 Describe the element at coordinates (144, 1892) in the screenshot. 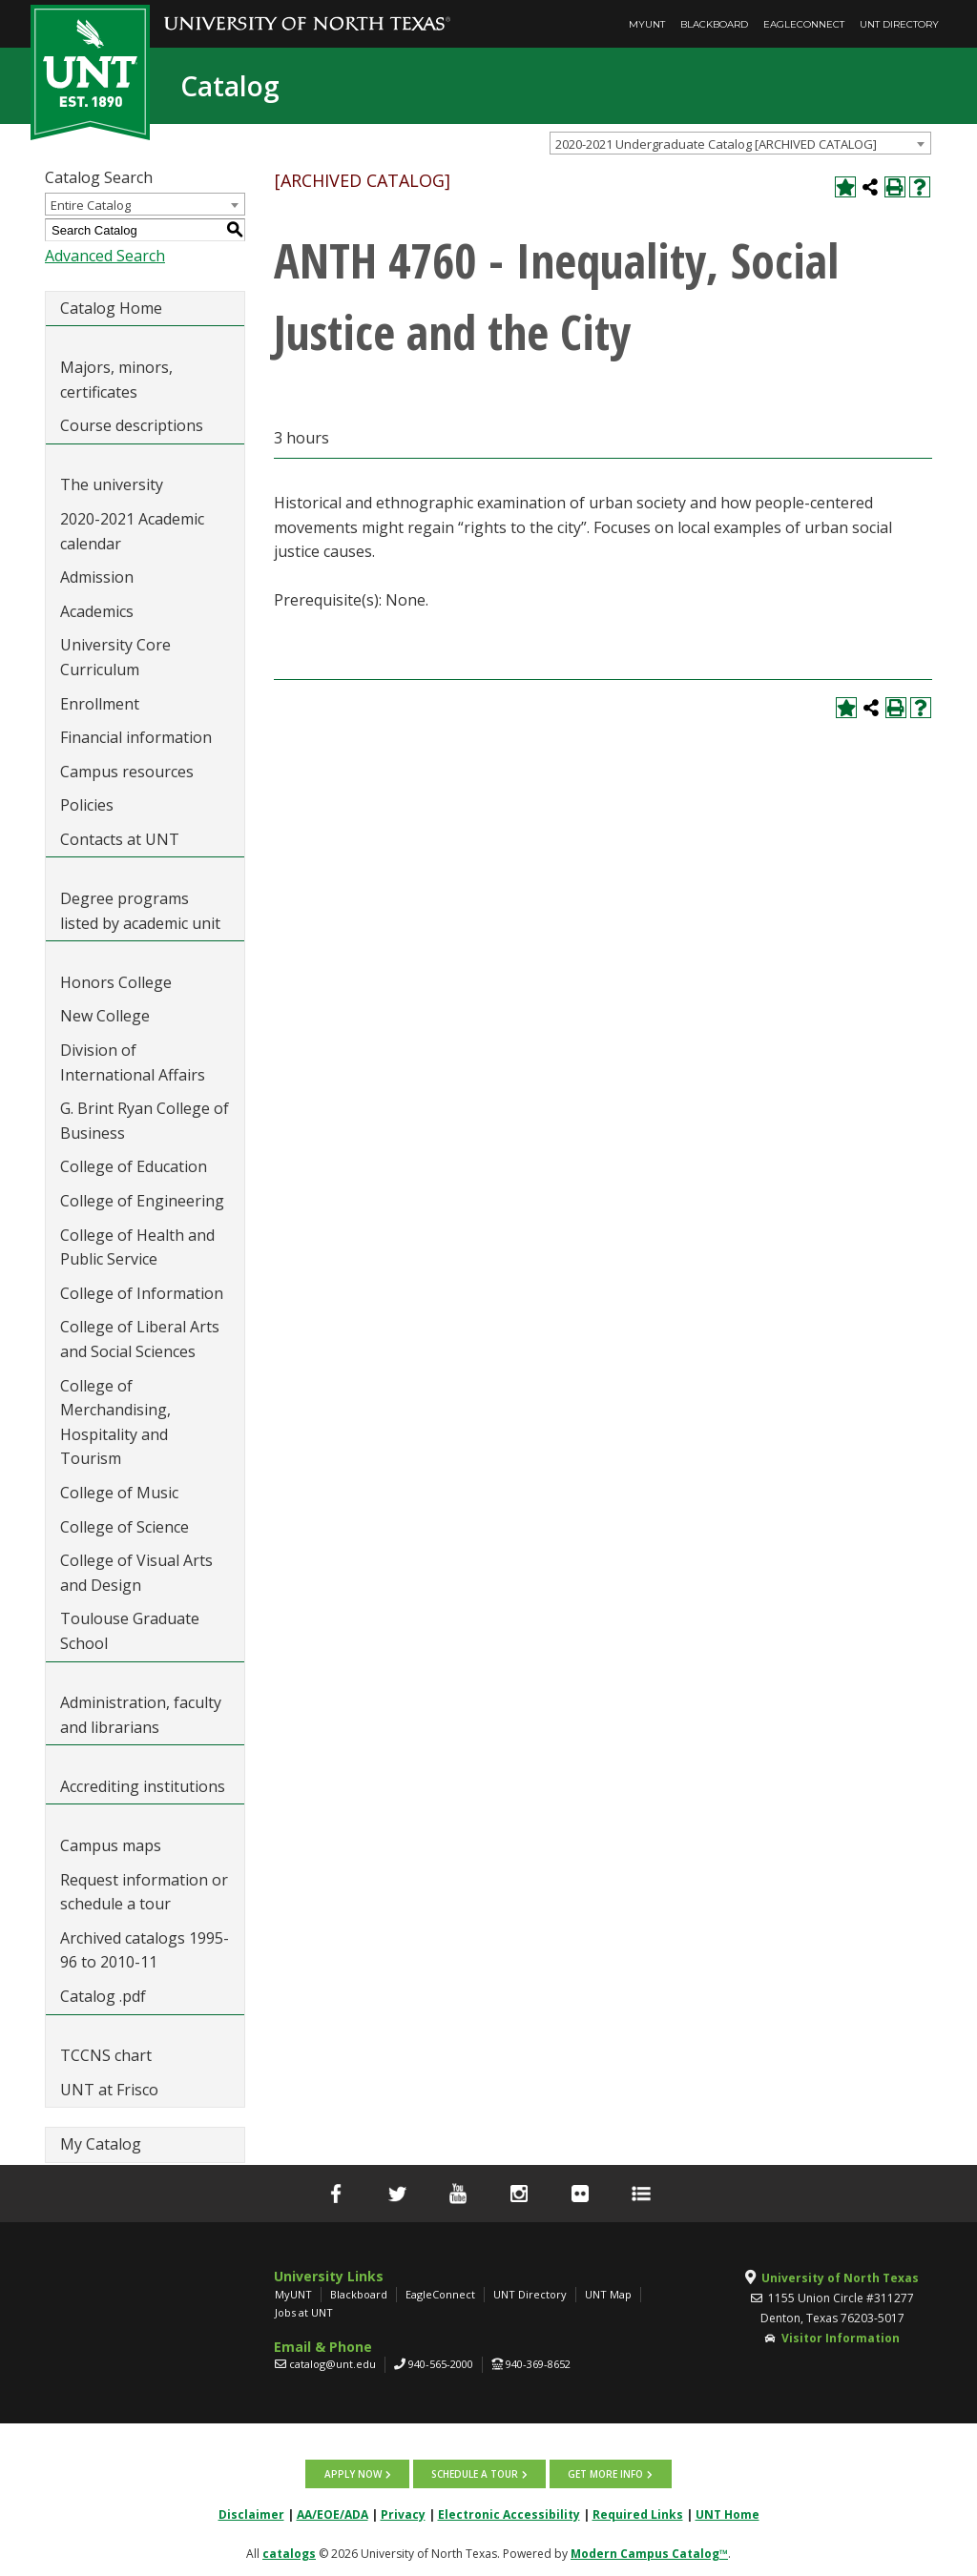

I see `Request information or schedule a tour` at that location.